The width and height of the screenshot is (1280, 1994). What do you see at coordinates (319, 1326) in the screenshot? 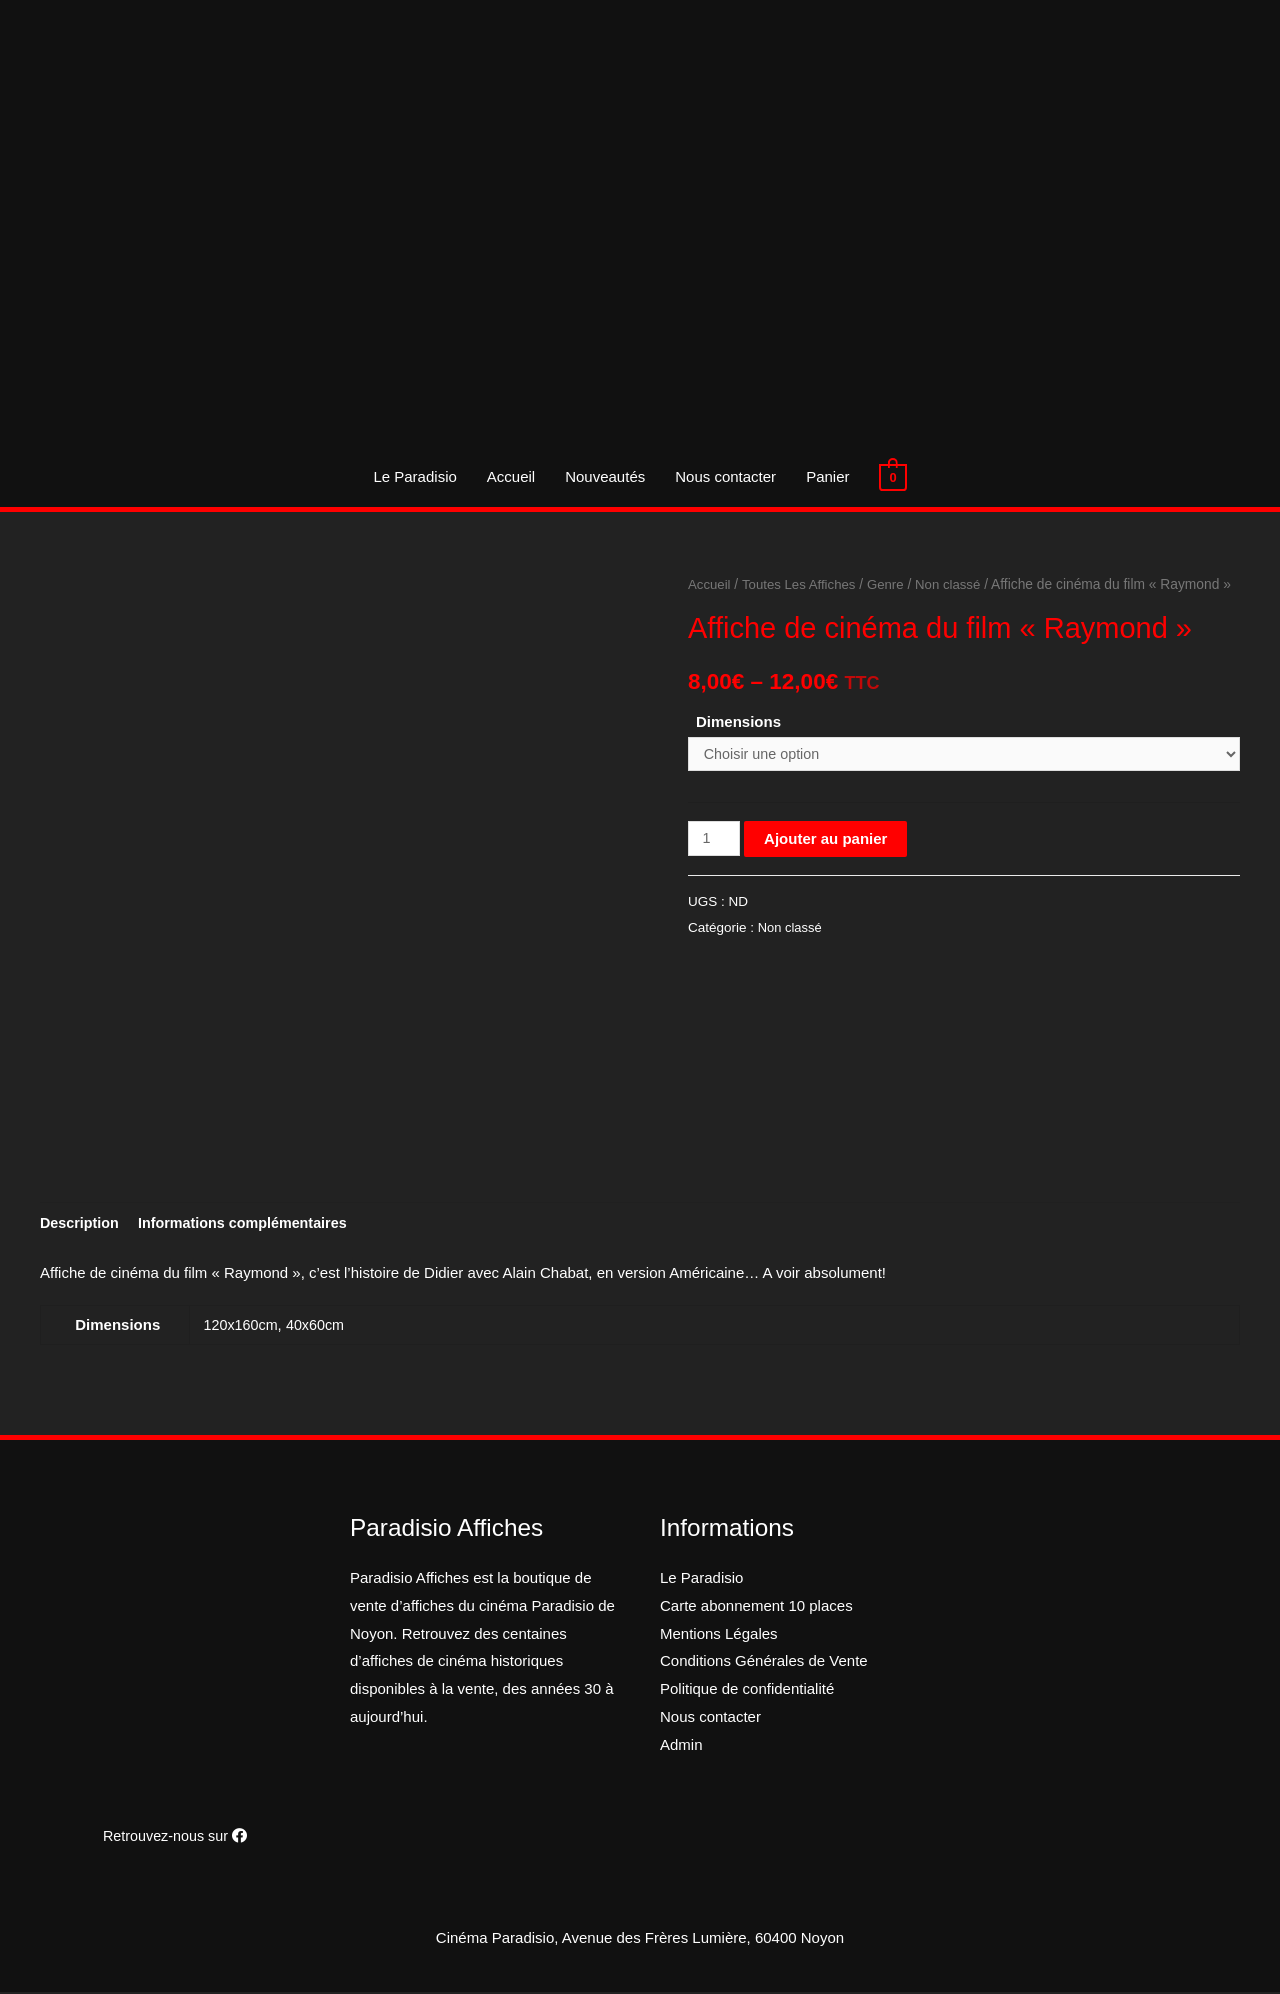
I see `40x60cm` at bounding box center [319, 1326].